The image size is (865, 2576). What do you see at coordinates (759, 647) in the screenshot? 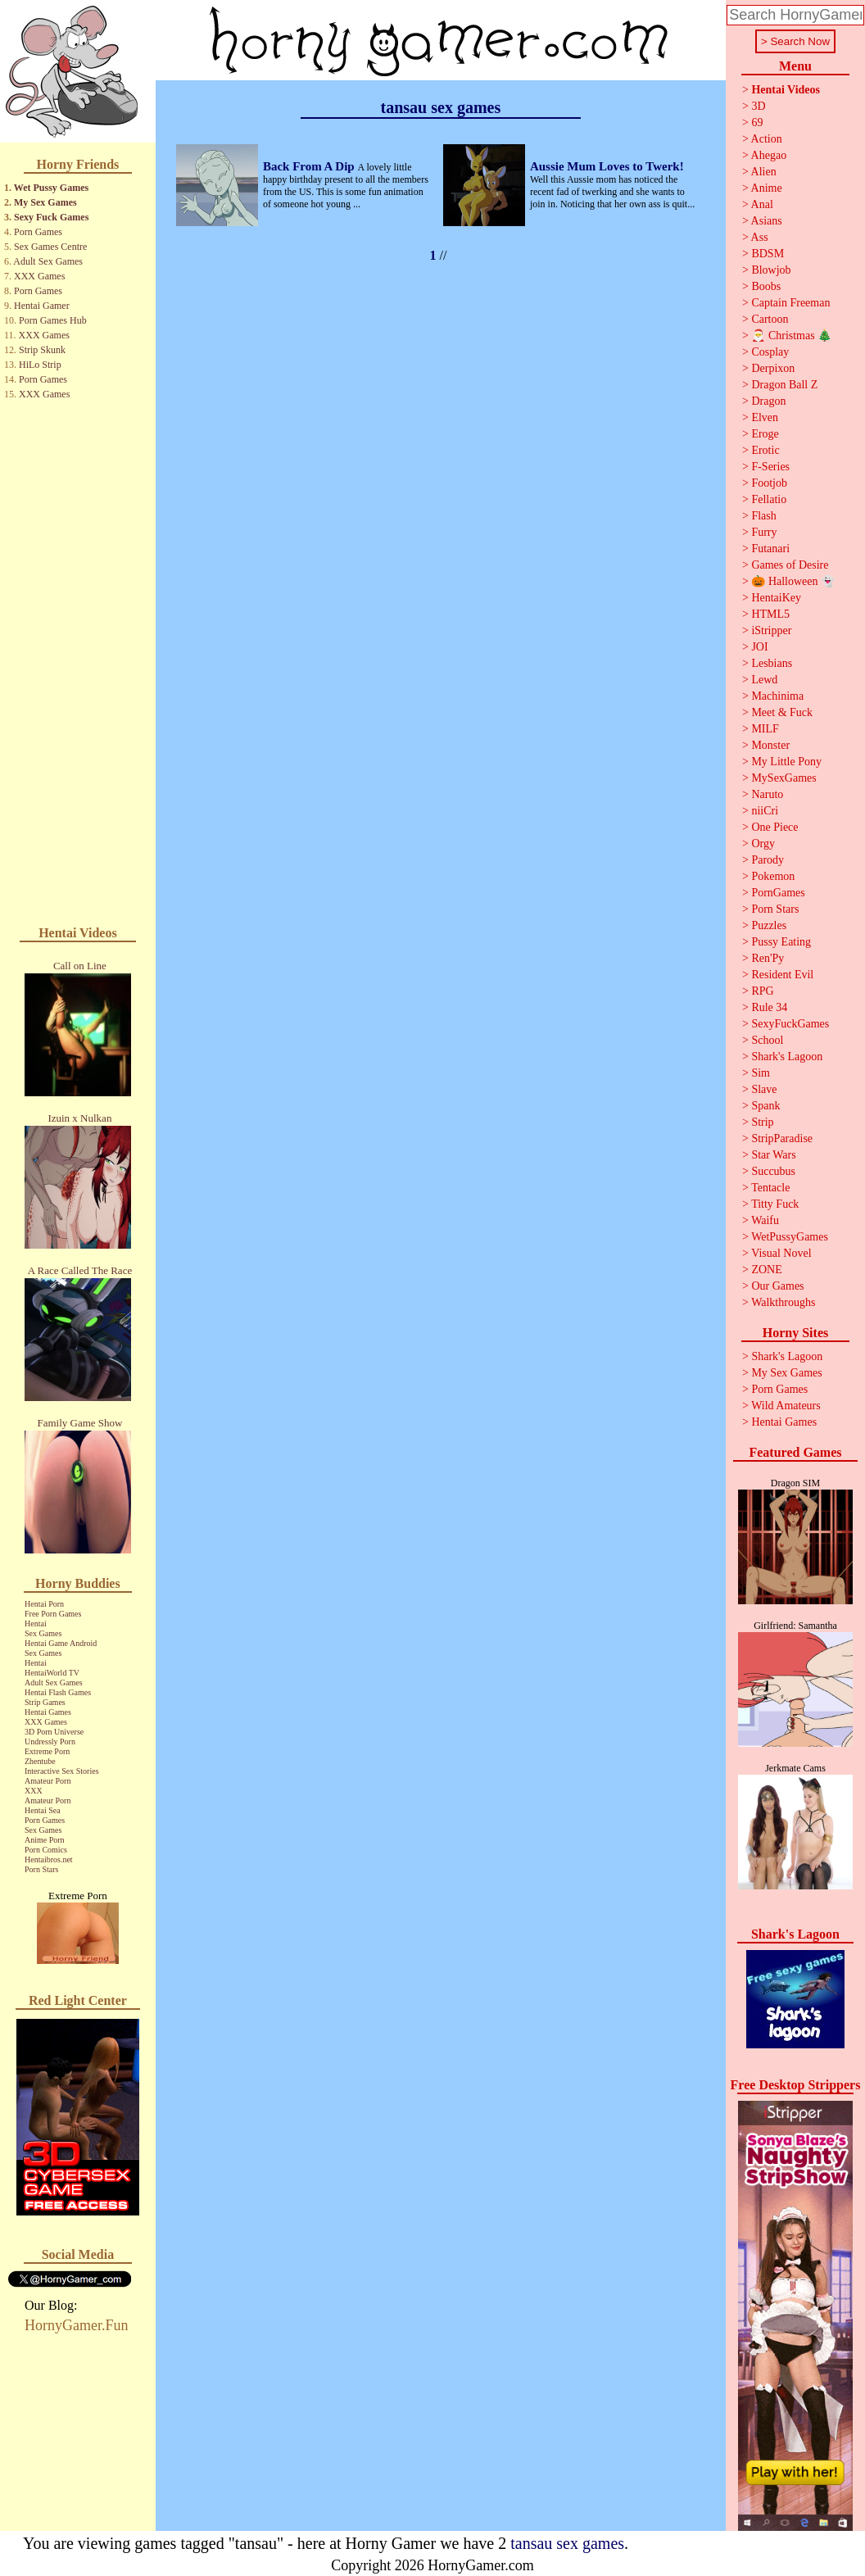
I see `JOI` at bounding box center [759, 647].